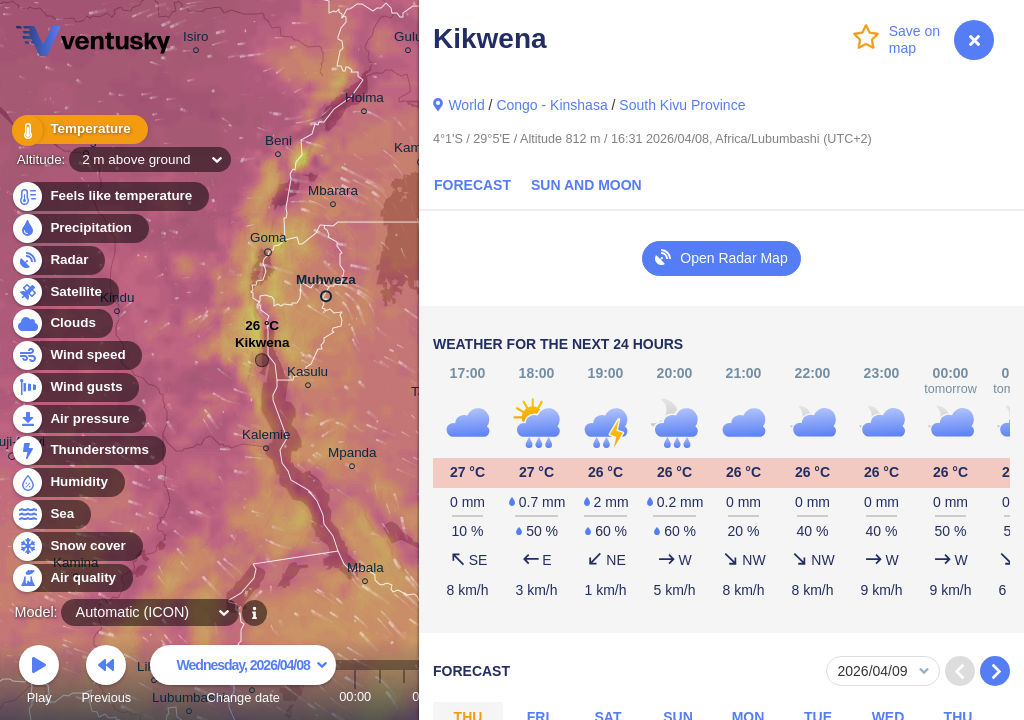 The height and width of the screenshot is (720, 1024). What do you see at coordinates (79, 129) in the screenshot?
I see `Temperature` at bounding box center [79, 129].